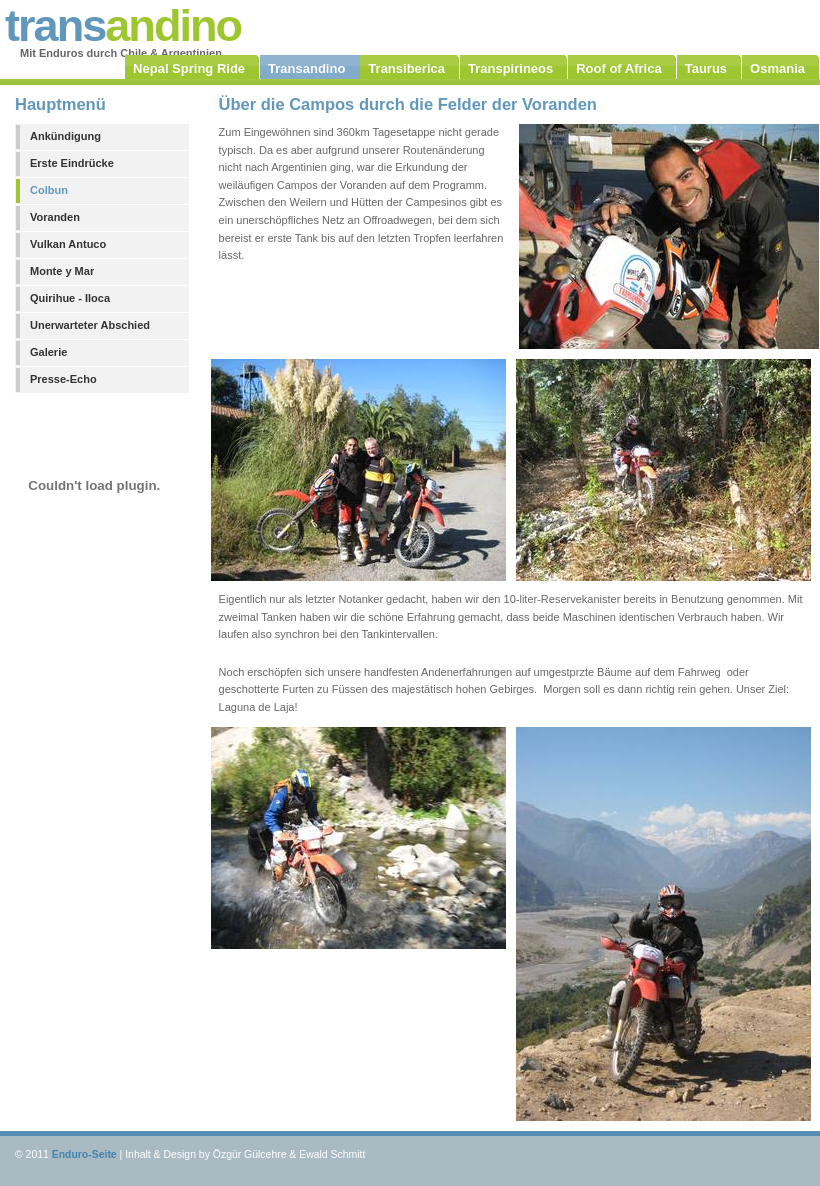 The height and width of the screenshot is (1186, 820). Describe the element at coordinates (65, 136) in the screenshot. I see `Ankündigung` at that location.